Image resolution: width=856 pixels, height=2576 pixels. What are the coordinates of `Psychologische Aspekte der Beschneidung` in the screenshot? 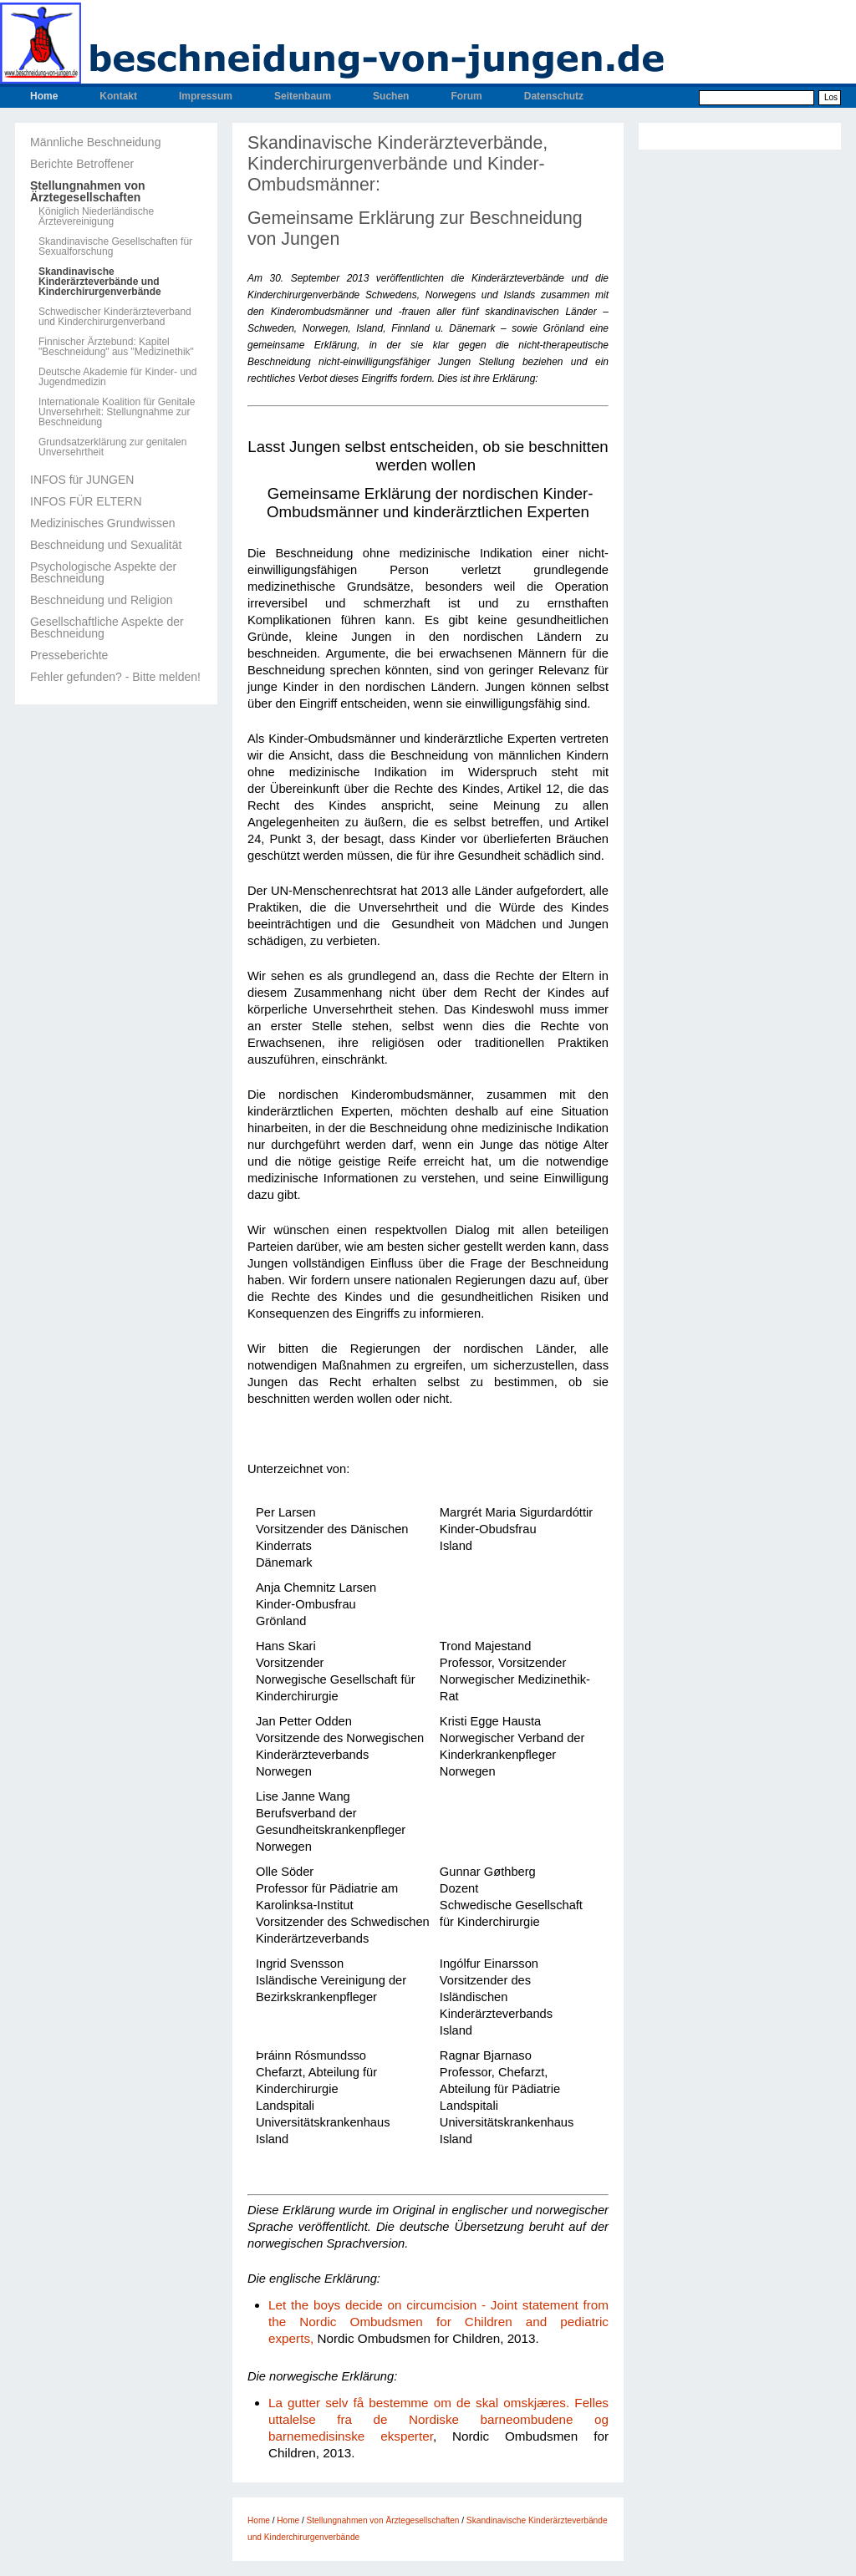 It's located at (103, 572).